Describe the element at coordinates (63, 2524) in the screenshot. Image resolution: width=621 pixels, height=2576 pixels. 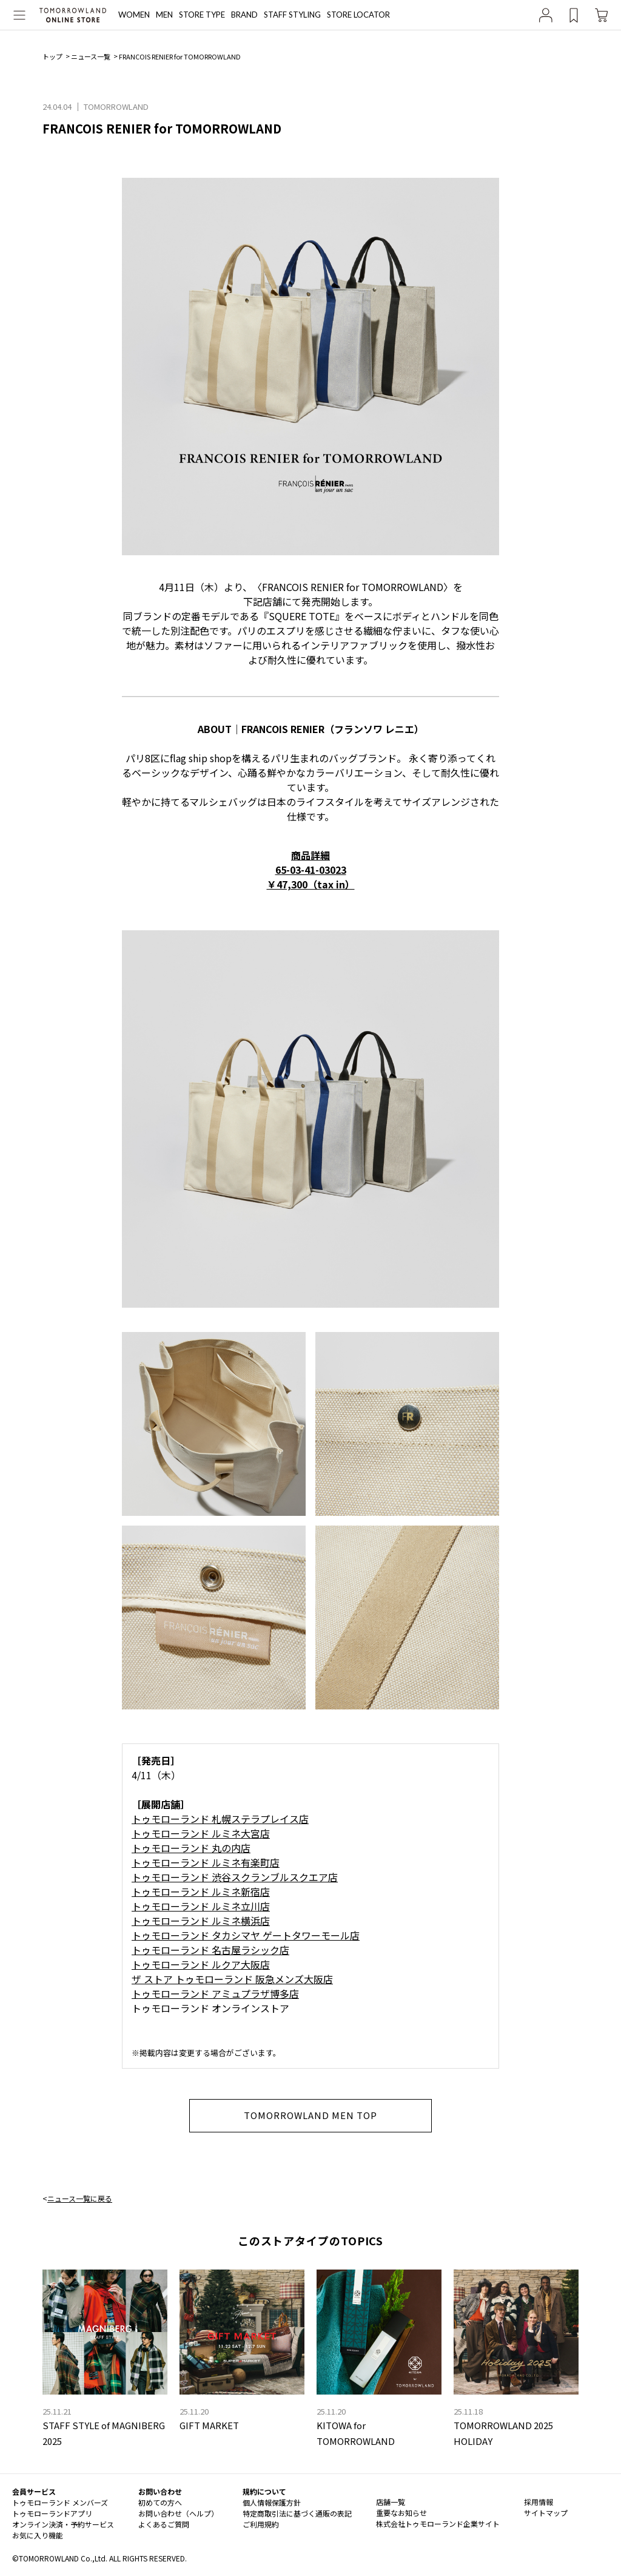
I see `オンライン決済・予約サービス` at that location.